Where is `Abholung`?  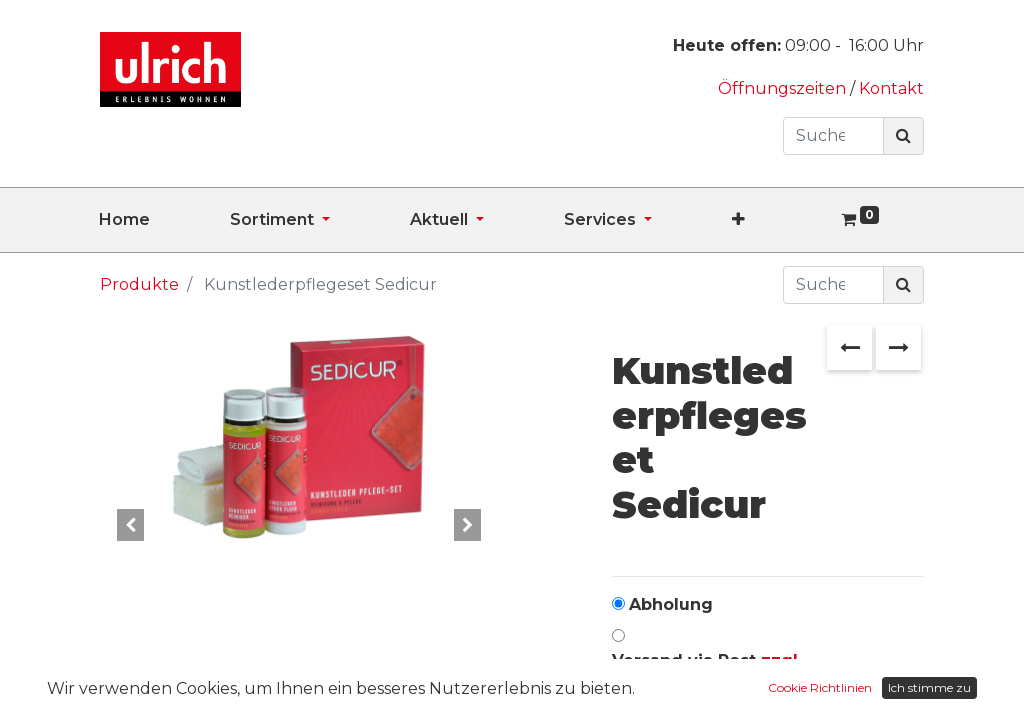 Abholung is located at coordinates (671, 604).